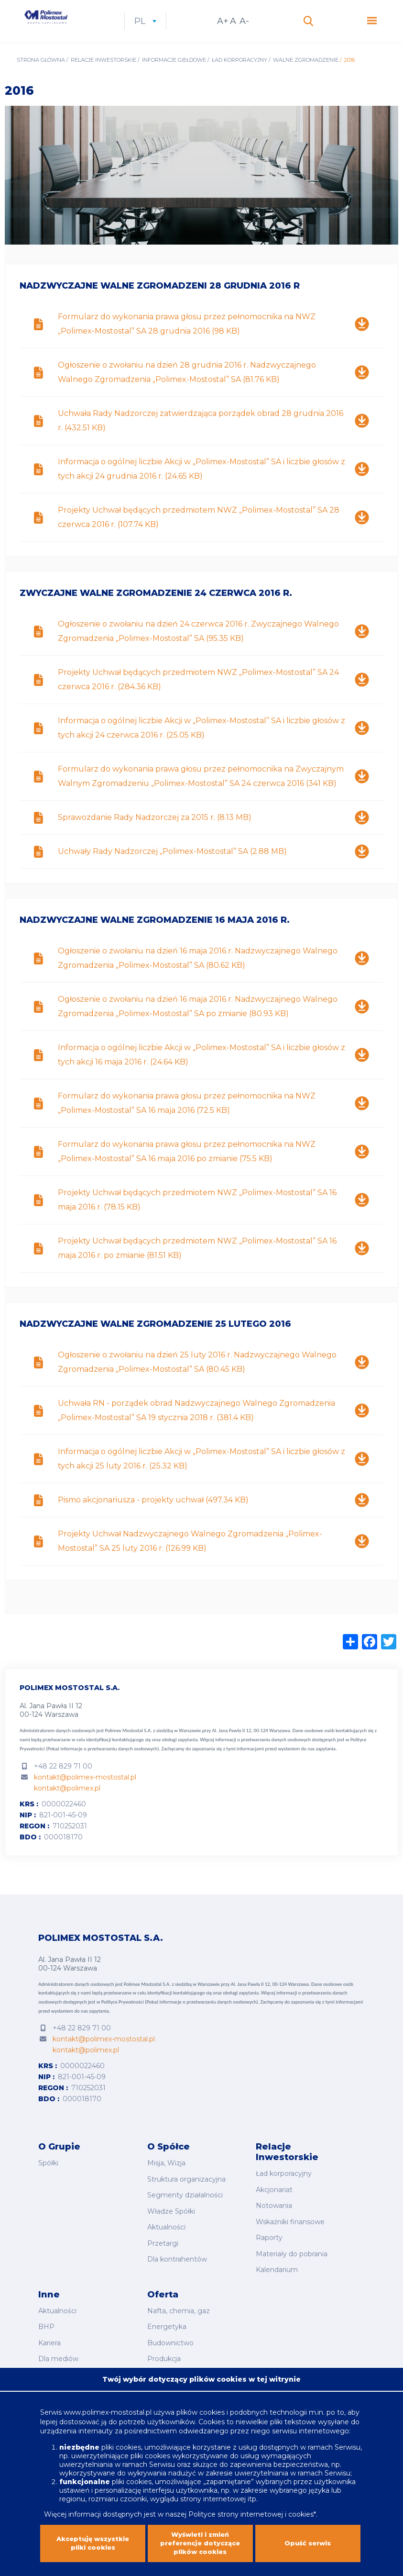  Describe the element at coordinates (49, 2336) in the screenshot. I see `Kariera` at that location.